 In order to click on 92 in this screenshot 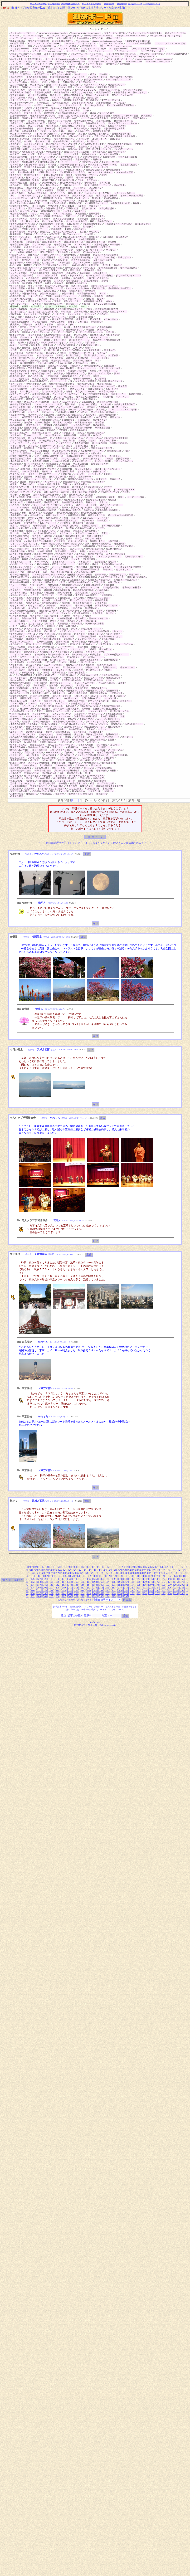, I will do `click(156, 1573)`.